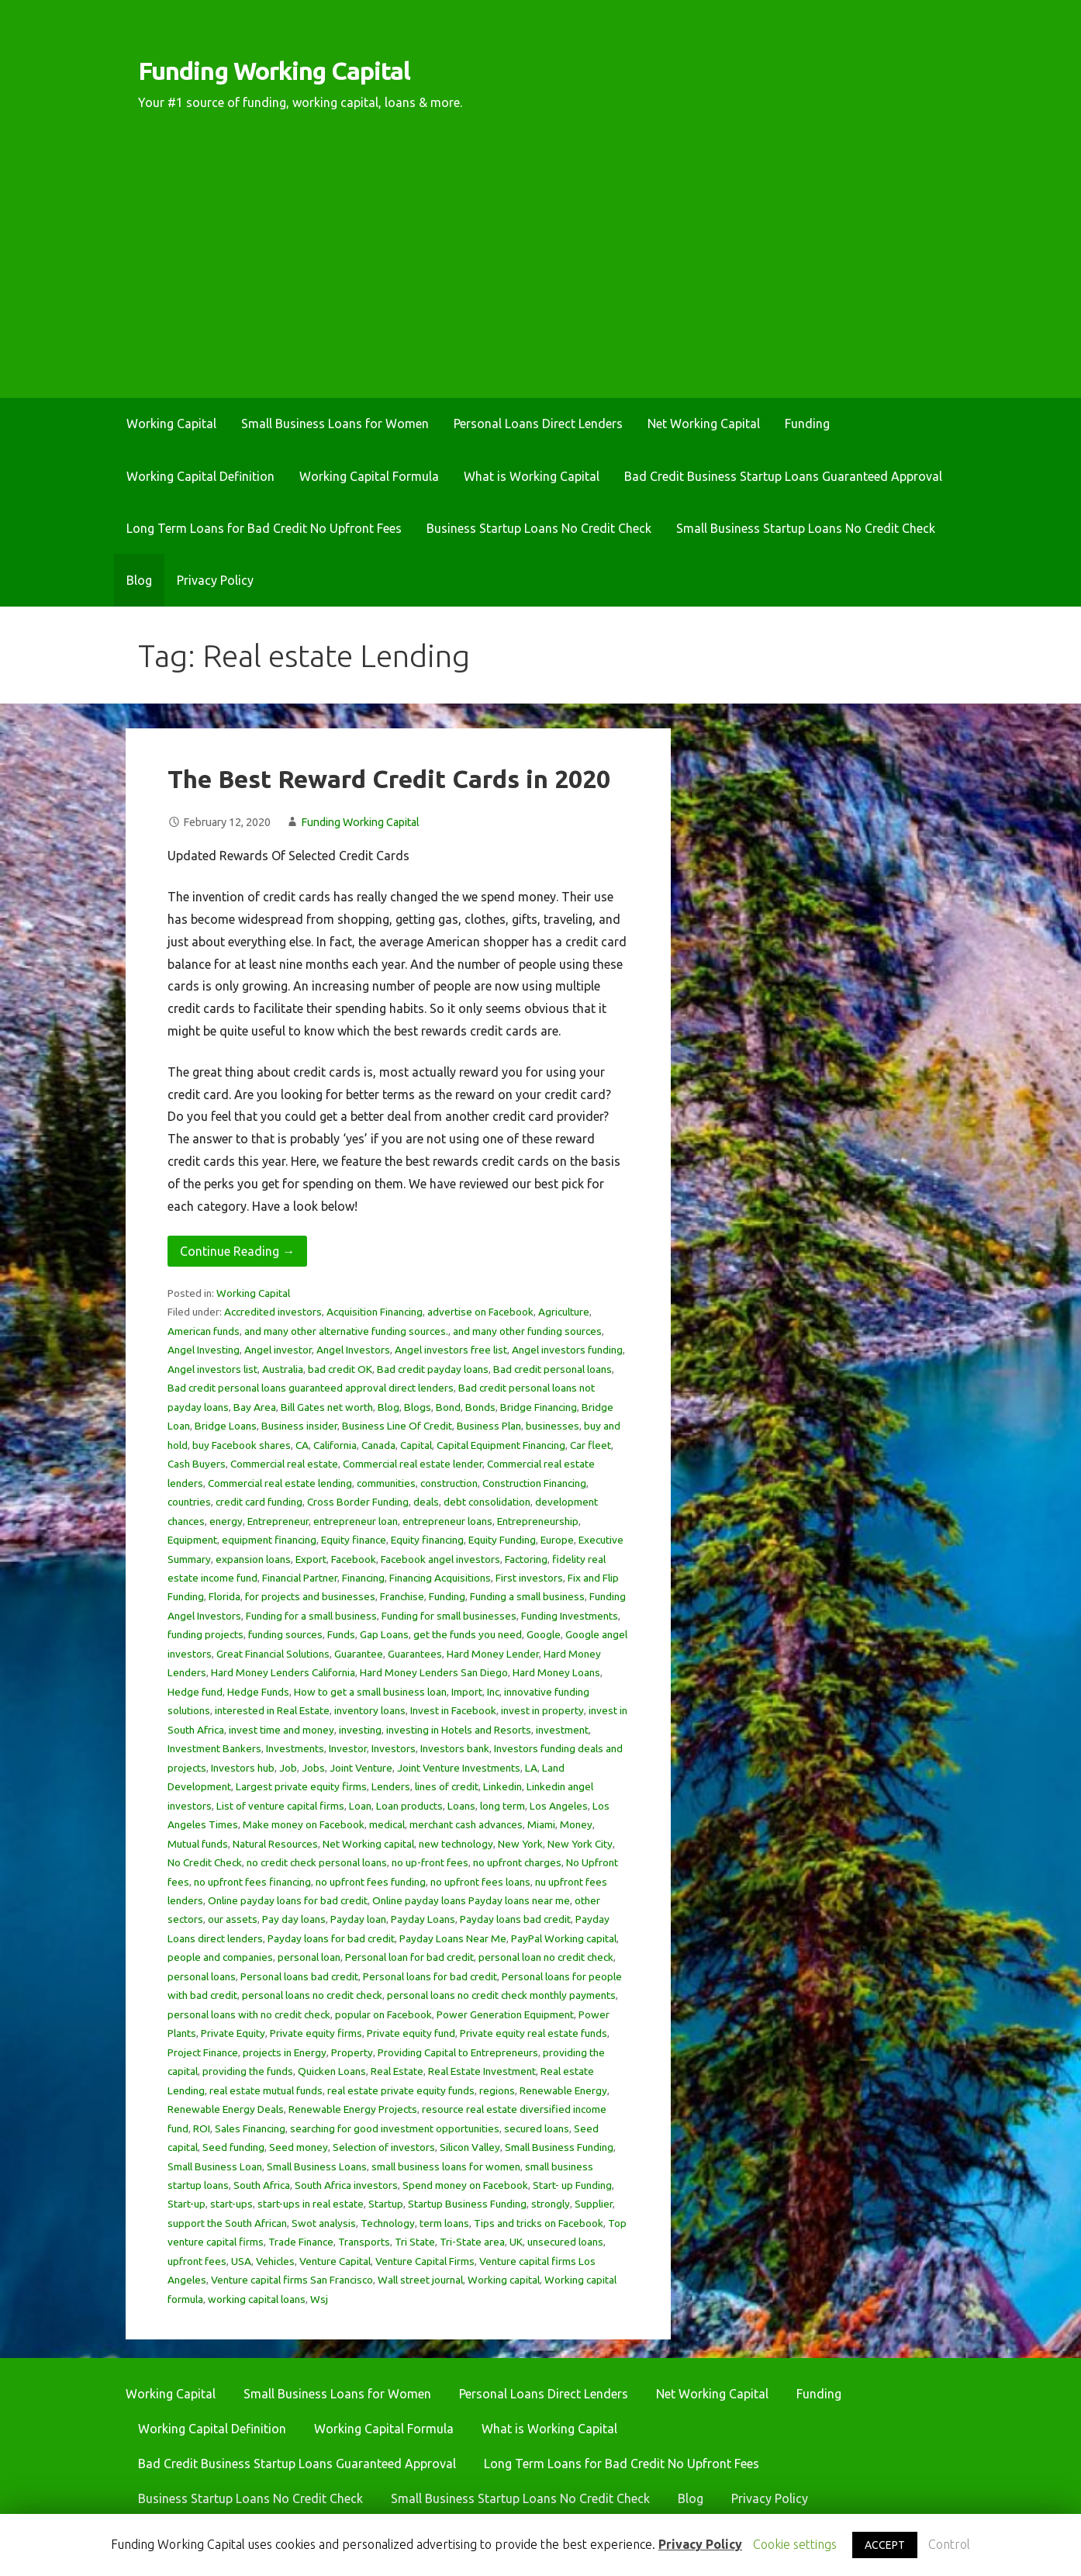 The width and height of the screenshot is (1081, 2576). Describe the element at coordinates (288, 1768) in the screenshot. I see `Job` at that location.